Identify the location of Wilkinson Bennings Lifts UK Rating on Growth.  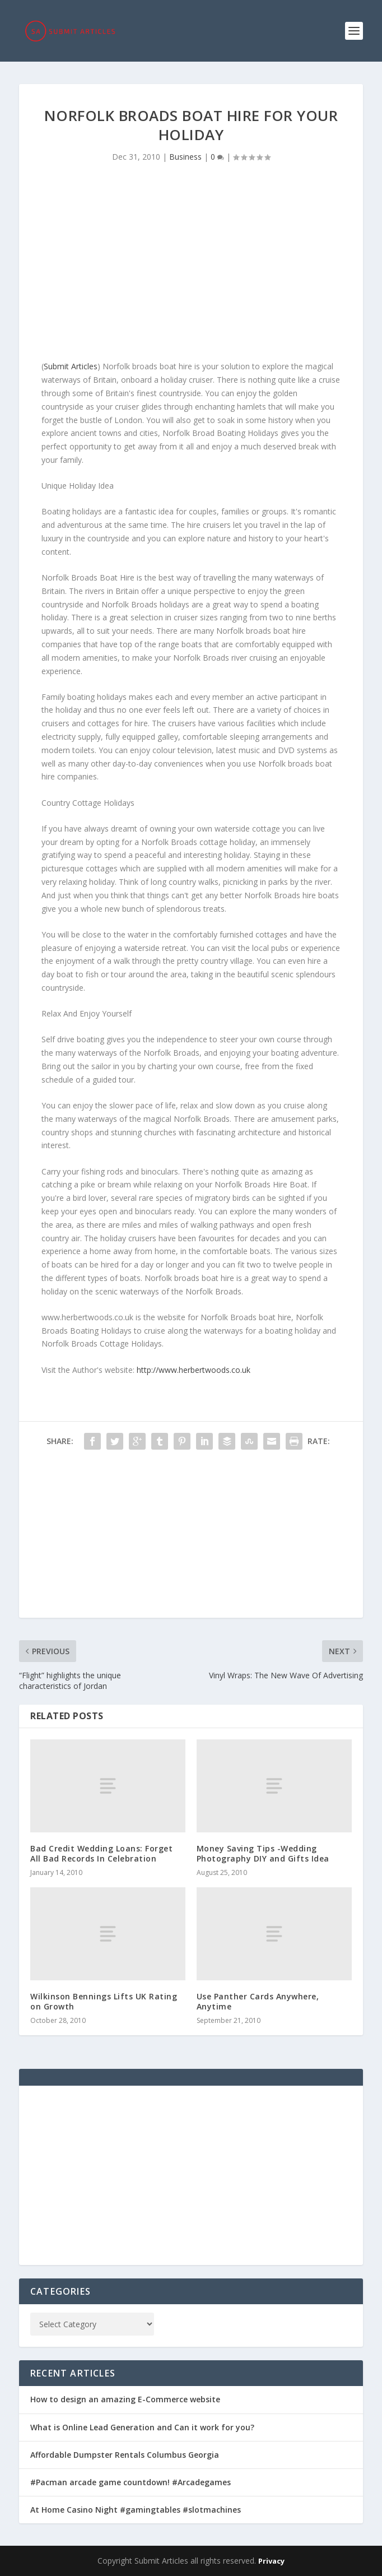
(103, 2001).